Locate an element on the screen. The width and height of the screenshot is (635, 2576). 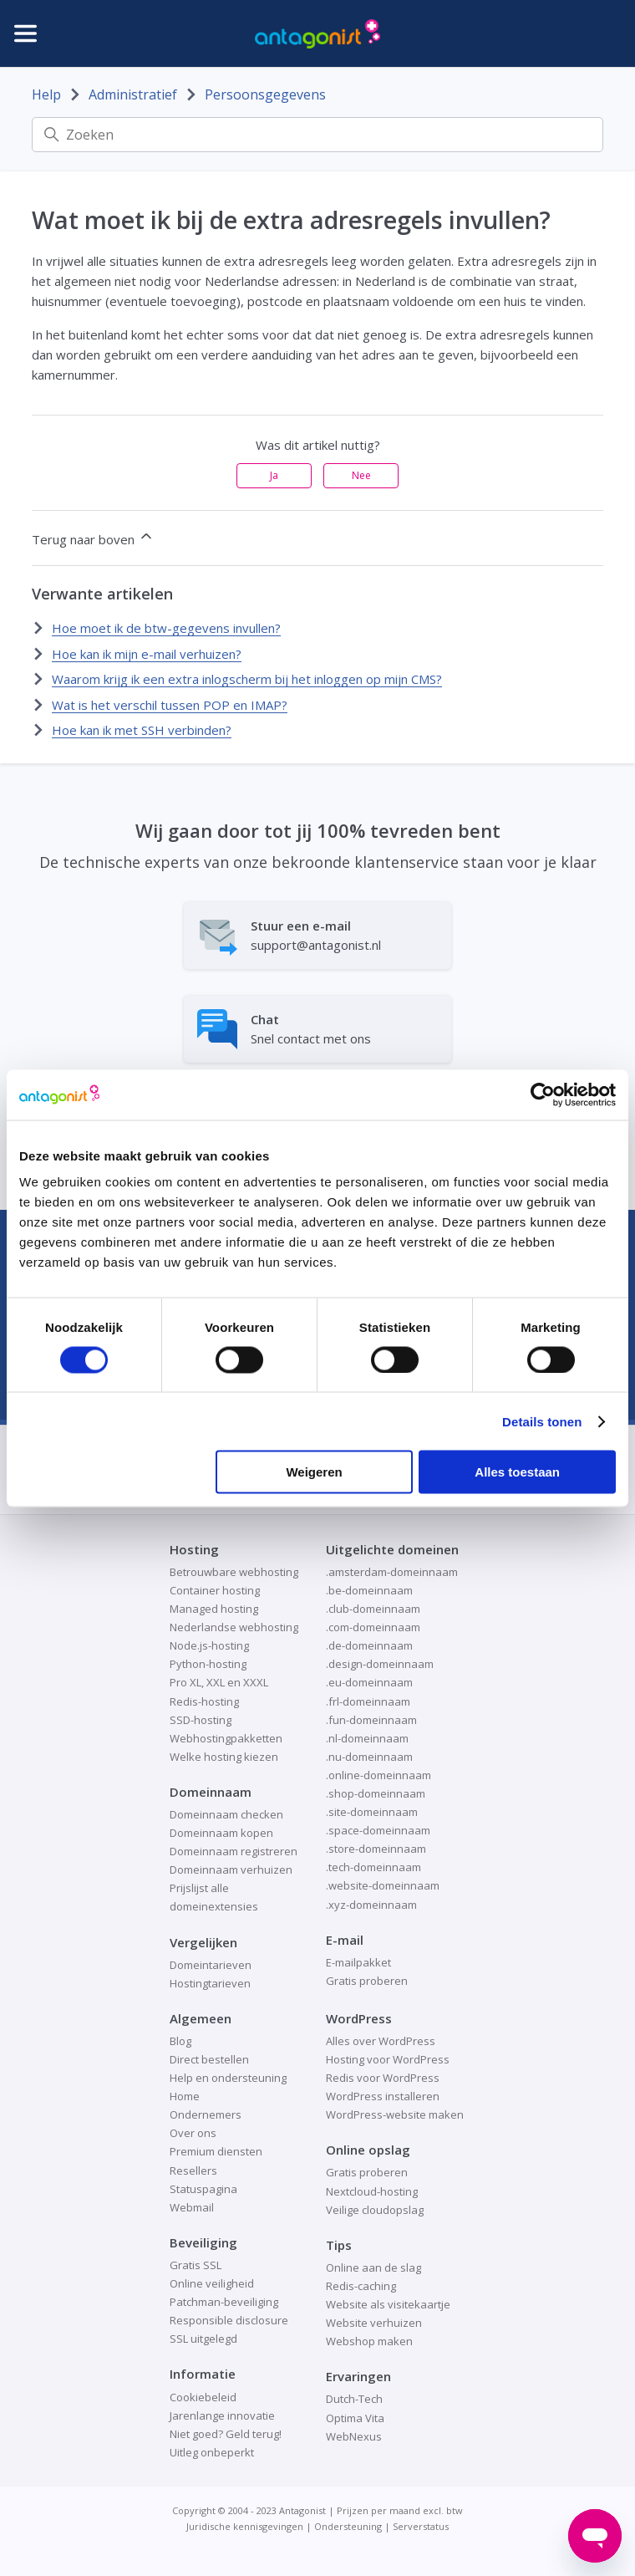
Node.js-hosting is located at coordinates (209, 1645).